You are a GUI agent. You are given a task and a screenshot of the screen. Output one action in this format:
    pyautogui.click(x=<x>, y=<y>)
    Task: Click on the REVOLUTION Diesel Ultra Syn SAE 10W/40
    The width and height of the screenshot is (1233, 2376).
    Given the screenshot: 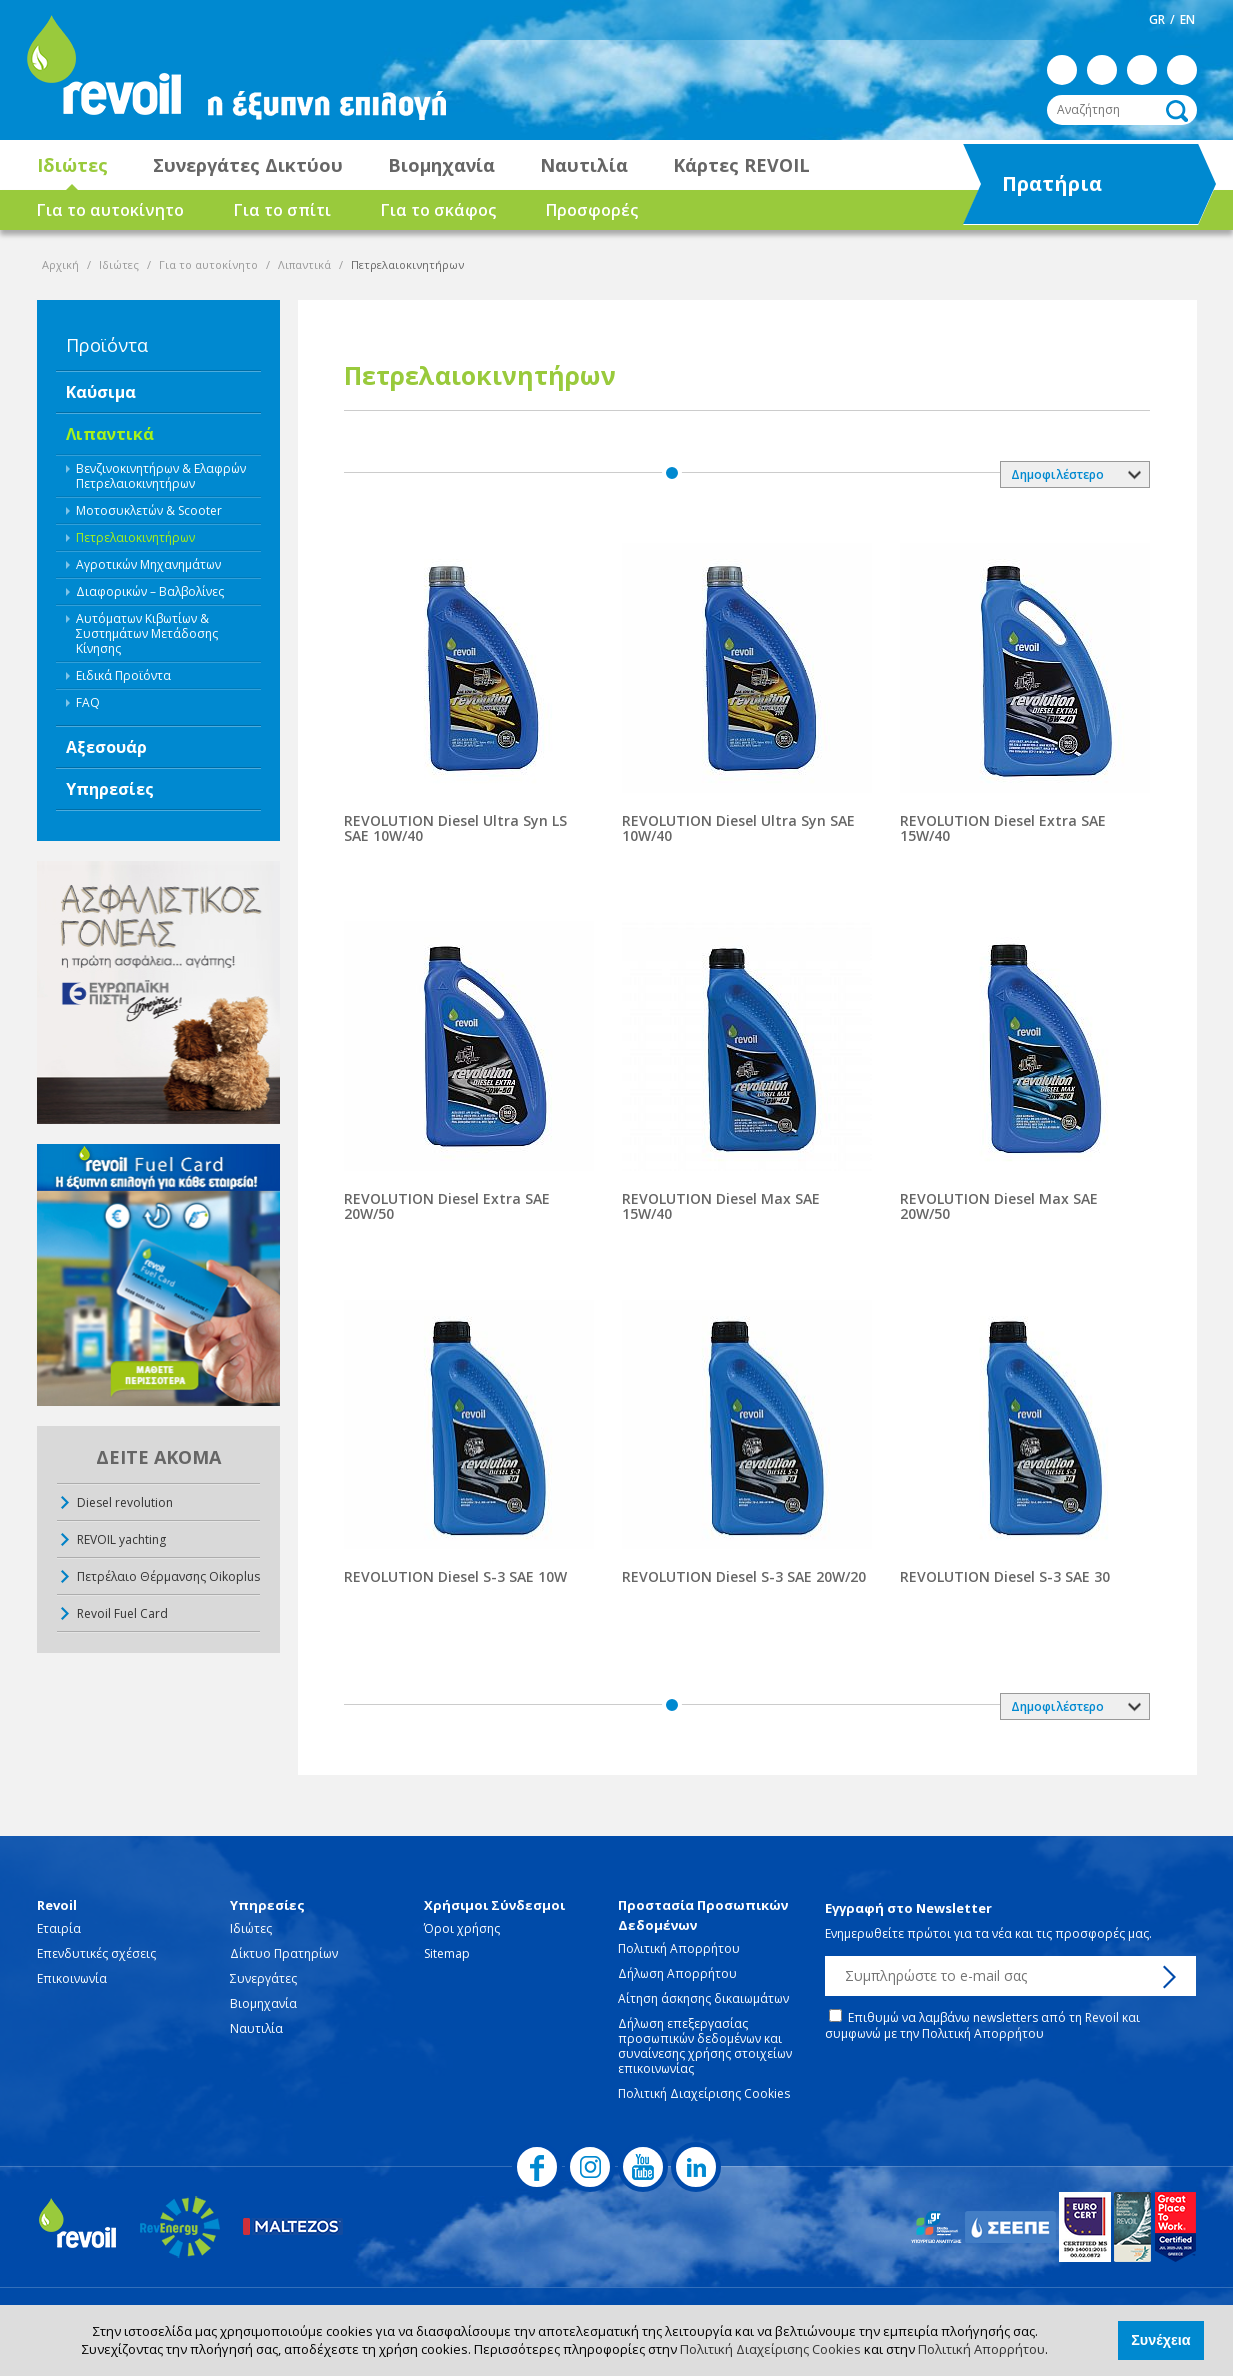 What is the action you would take?
    pyautogui.click(x=738, y=828)
    